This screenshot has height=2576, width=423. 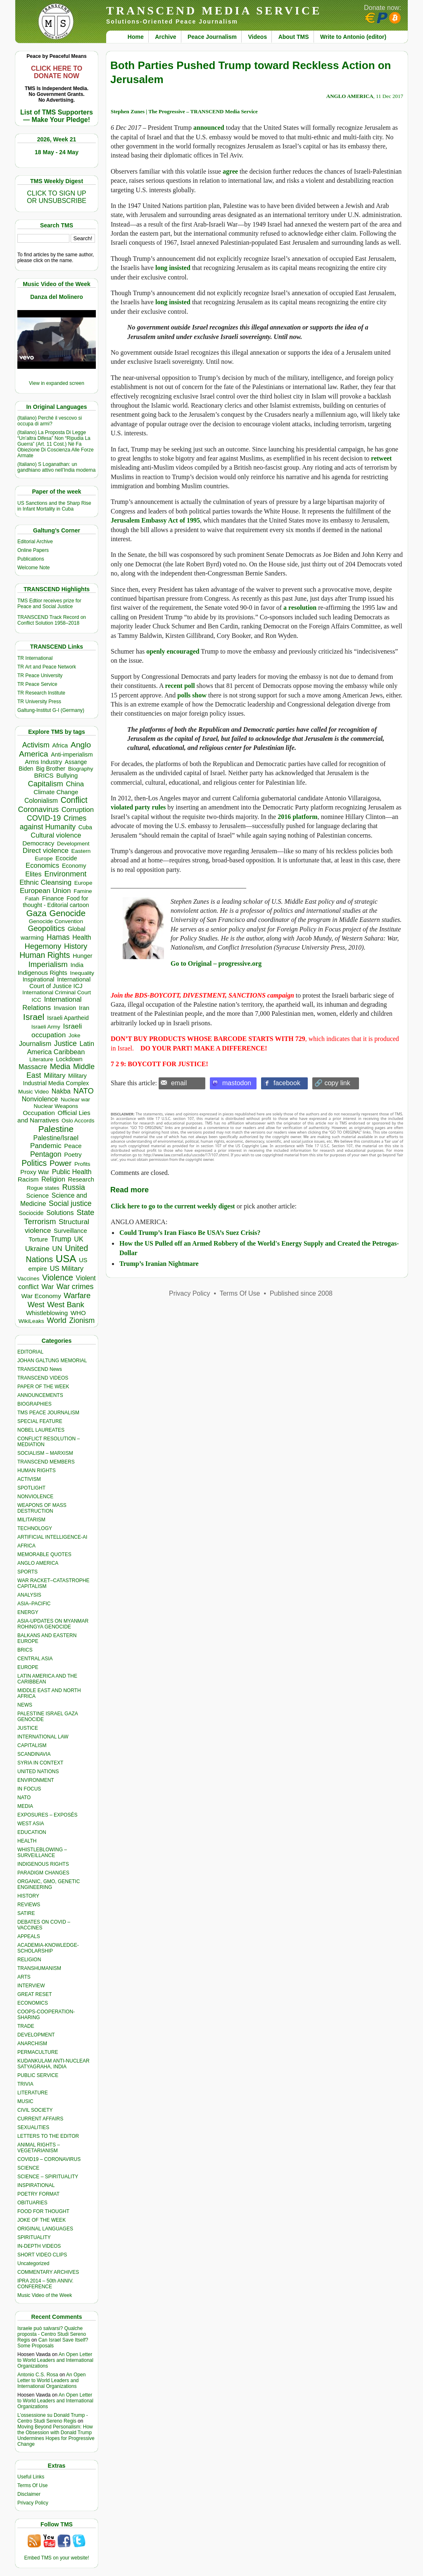 What do you see at coordinates (27, 1572) in the screenshot?
I see `SPORTS` at bounding box center [27, 1572].